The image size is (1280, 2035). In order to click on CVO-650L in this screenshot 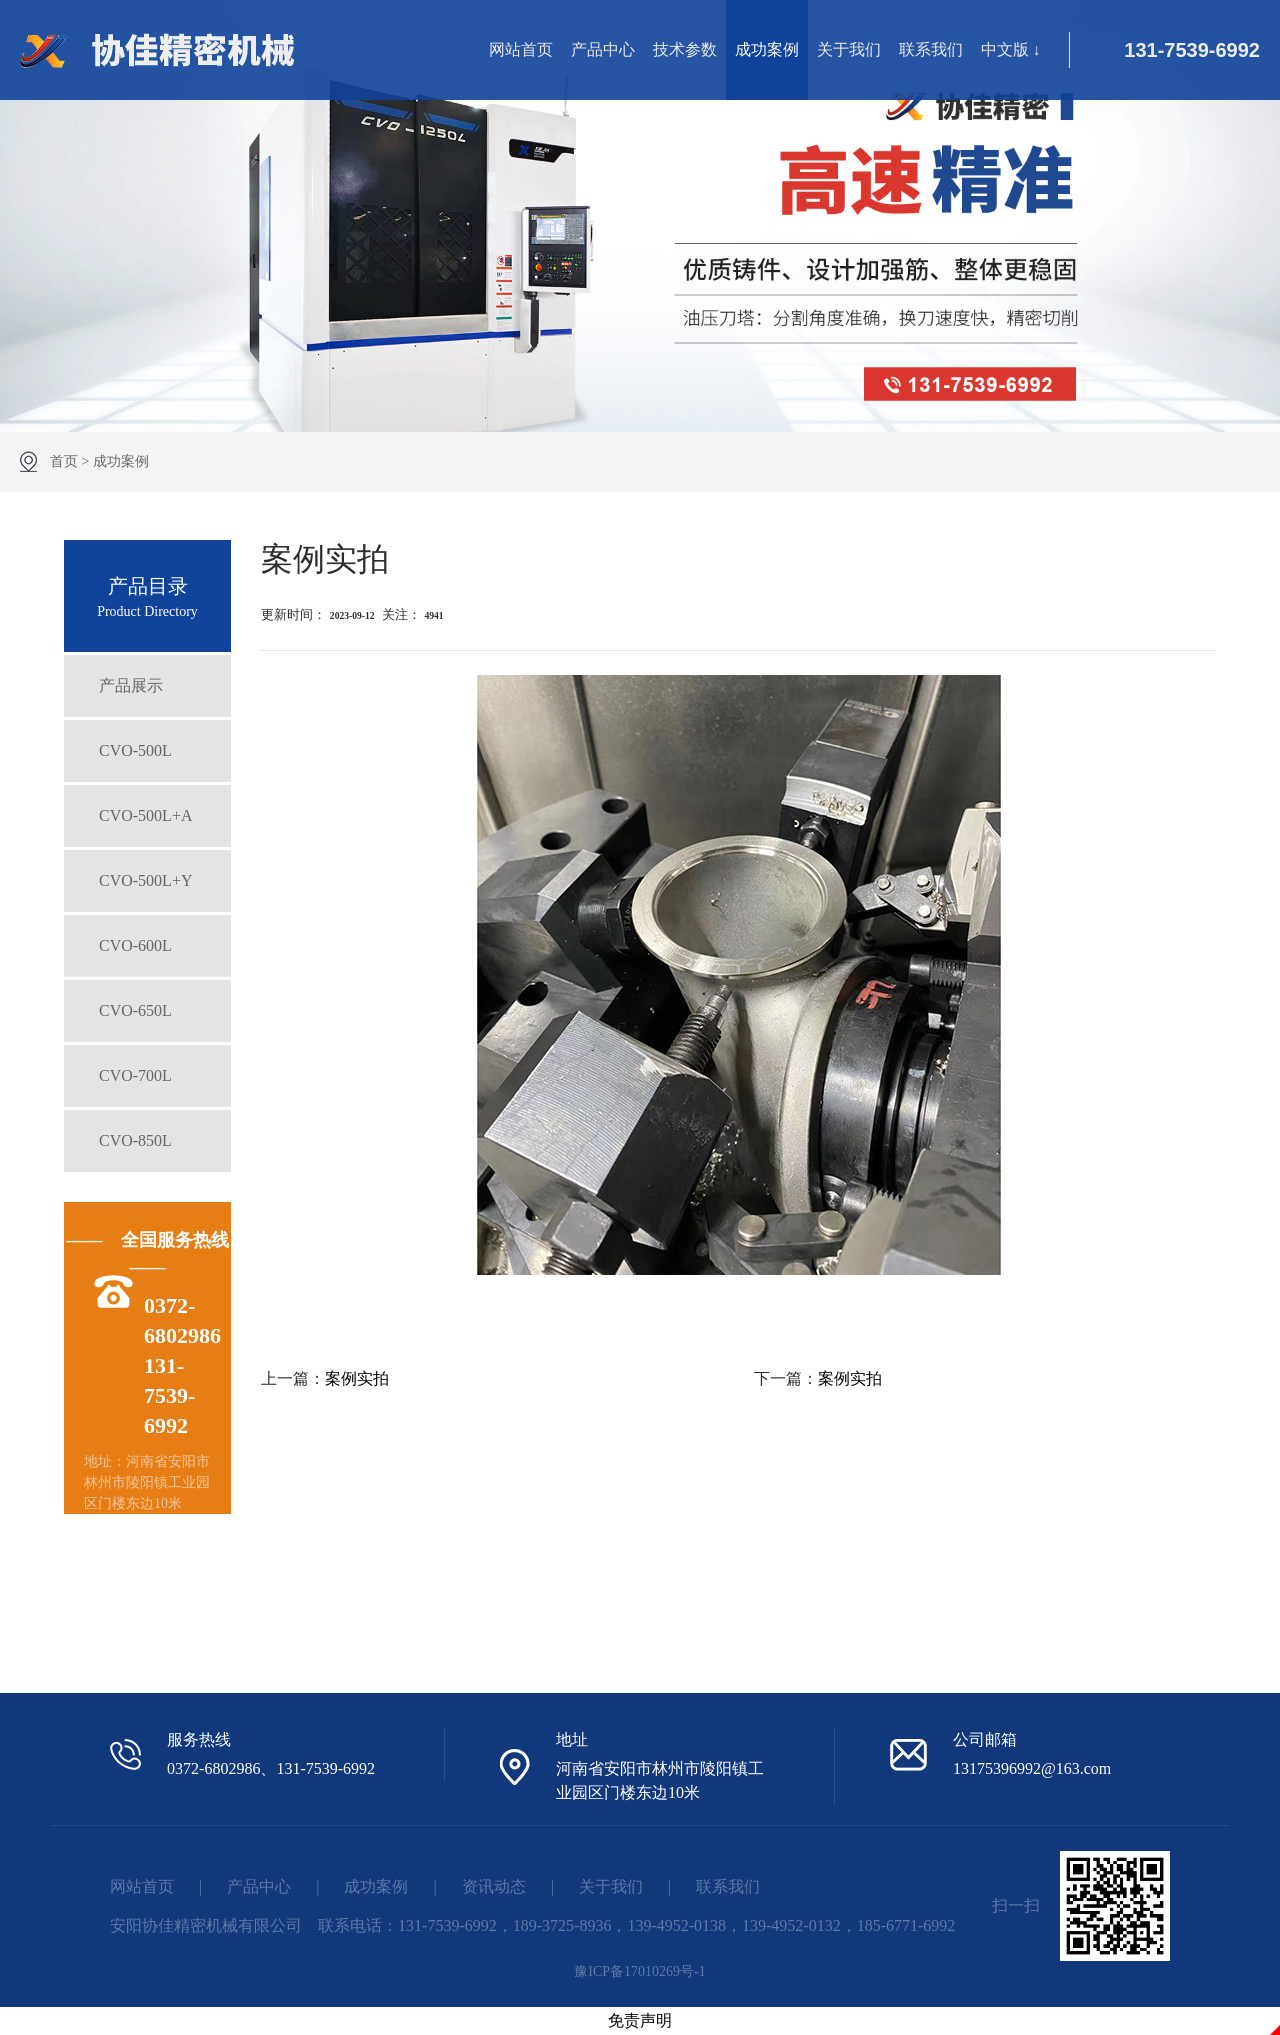, I will do `click(135, 1010)`.